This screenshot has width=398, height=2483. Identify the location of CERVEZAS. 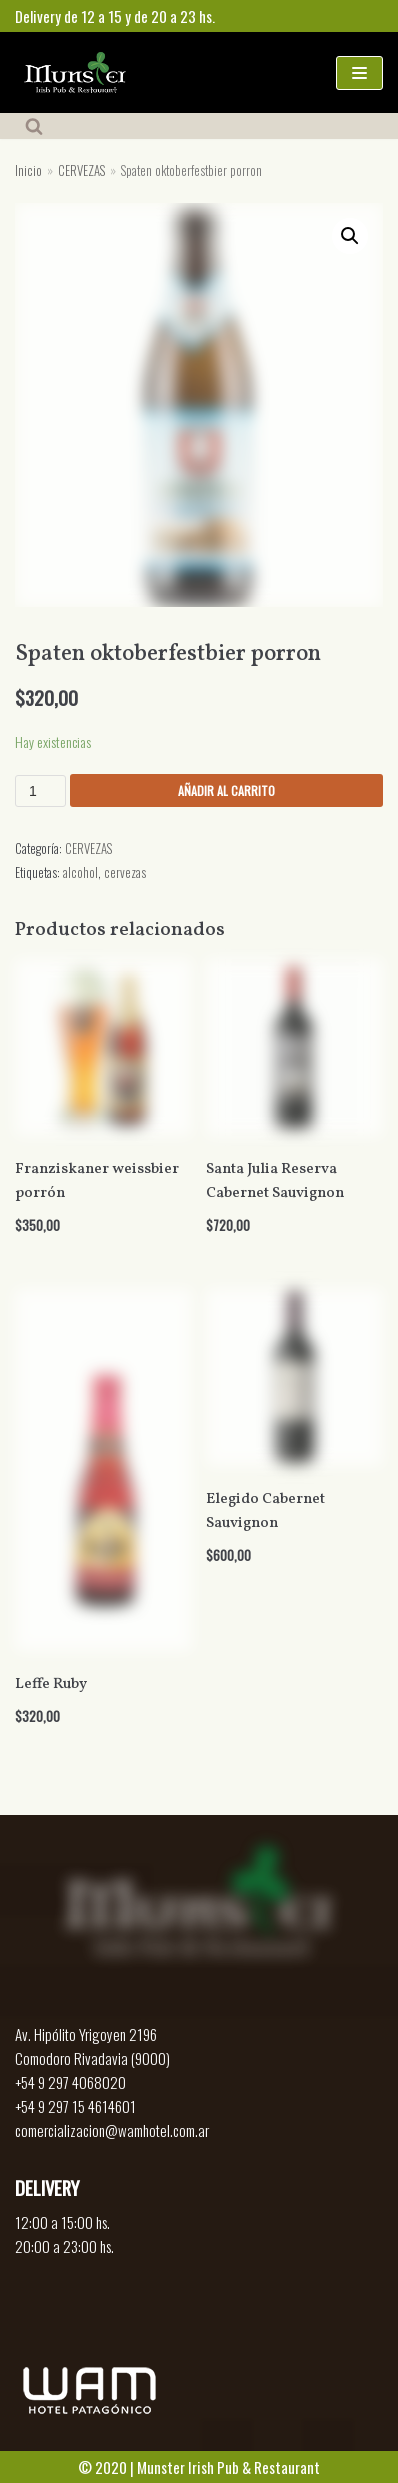
(81, 170).